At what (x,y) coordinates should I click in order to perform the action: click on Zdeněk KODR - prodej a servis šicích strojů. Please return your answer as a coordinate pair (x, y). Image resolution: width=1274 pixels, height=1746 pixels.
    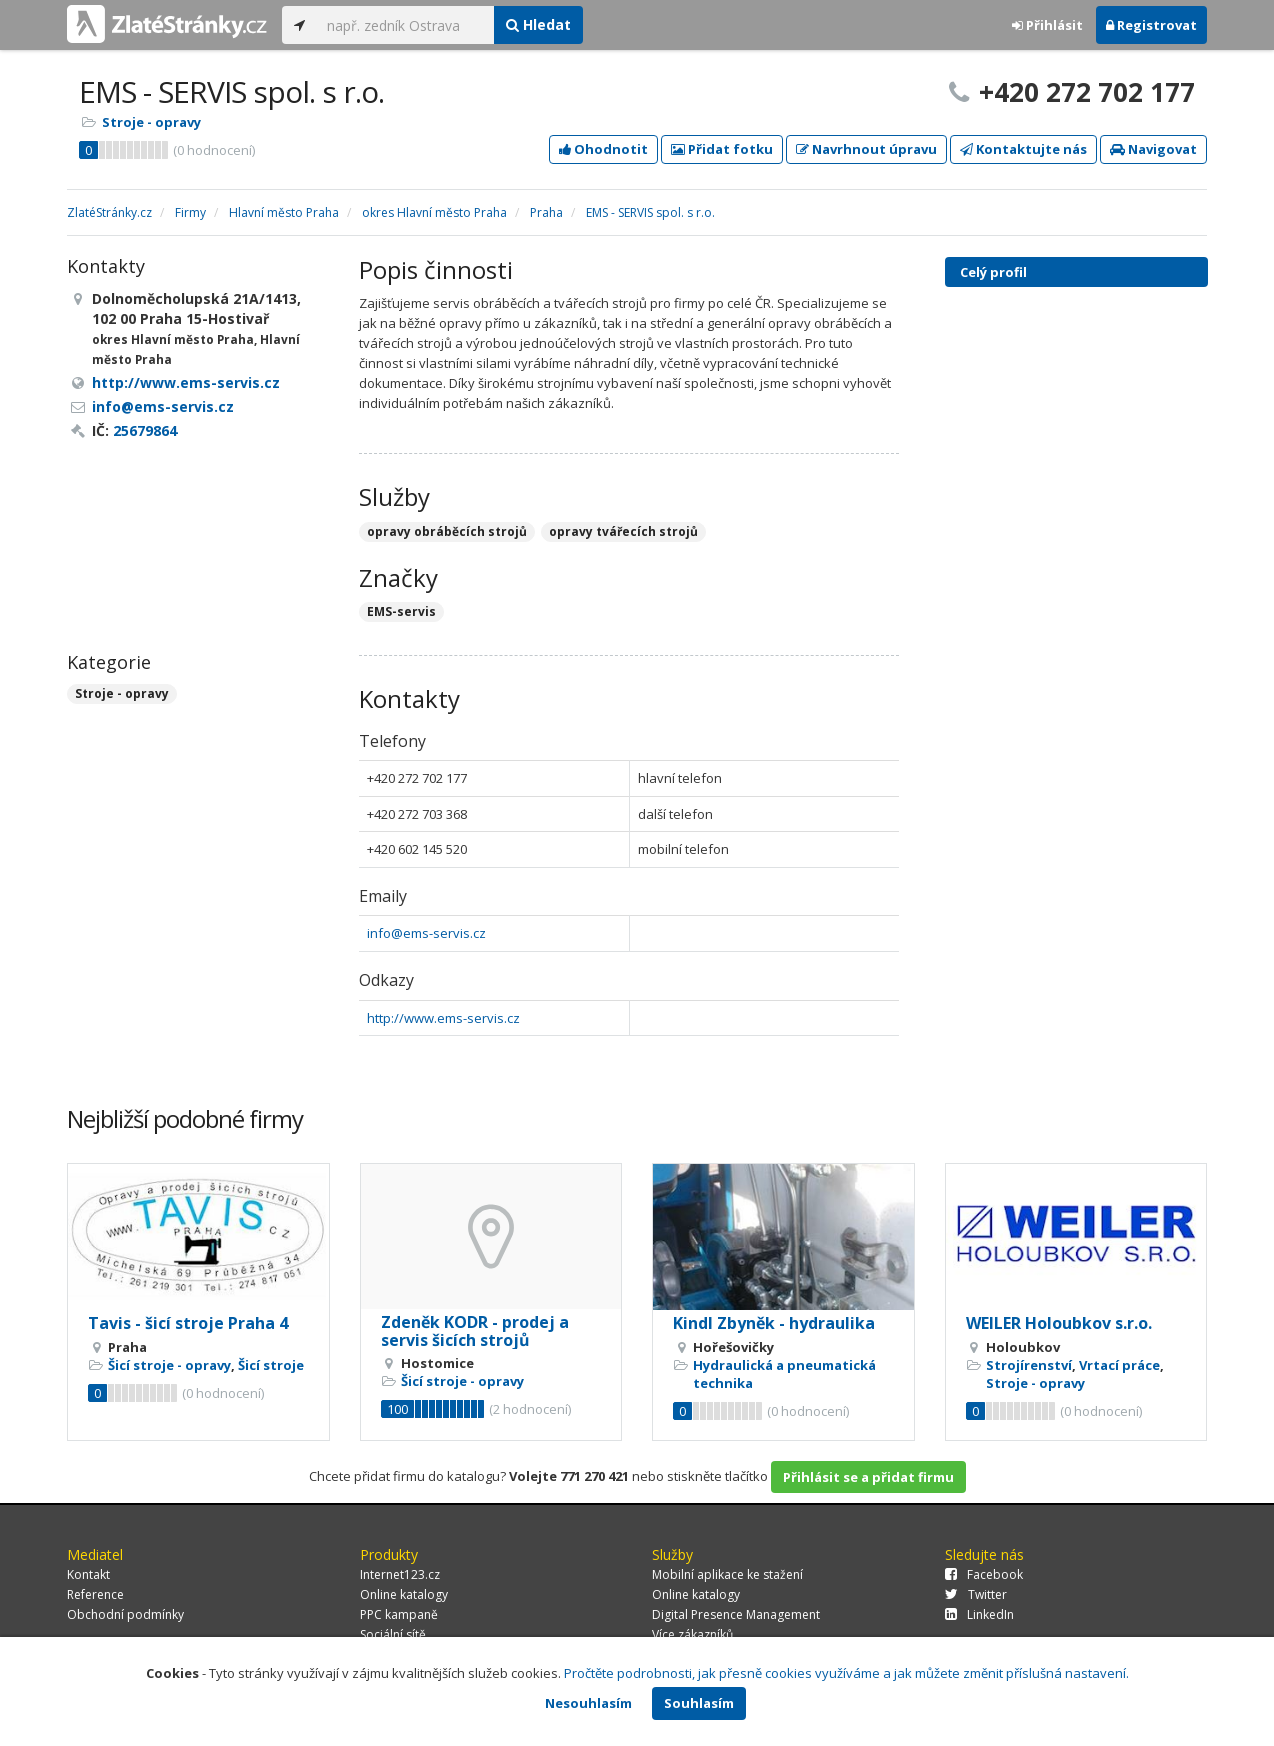
    Looking at the image, I should click on (475, 1331).